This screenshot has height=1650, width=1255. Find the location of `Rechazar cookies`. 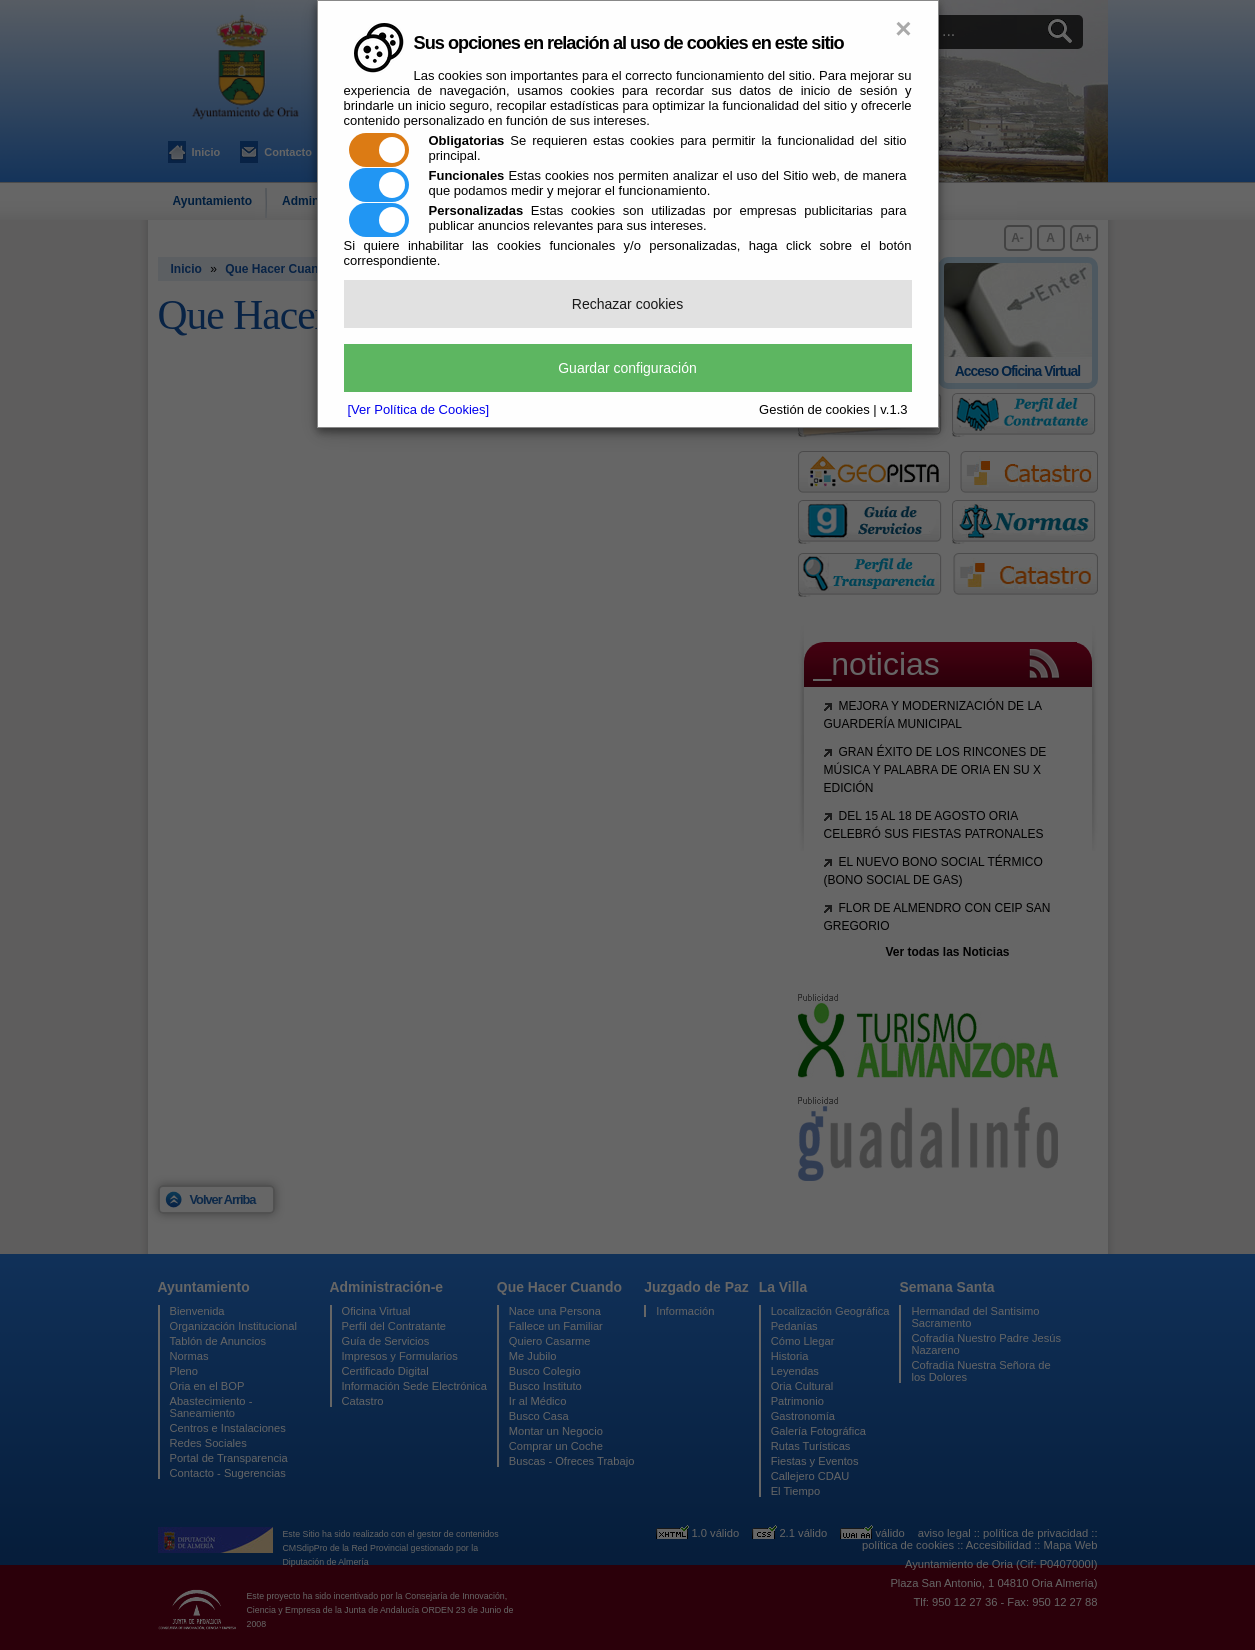

Rechazar cookies is located at coordinates (627, 304).